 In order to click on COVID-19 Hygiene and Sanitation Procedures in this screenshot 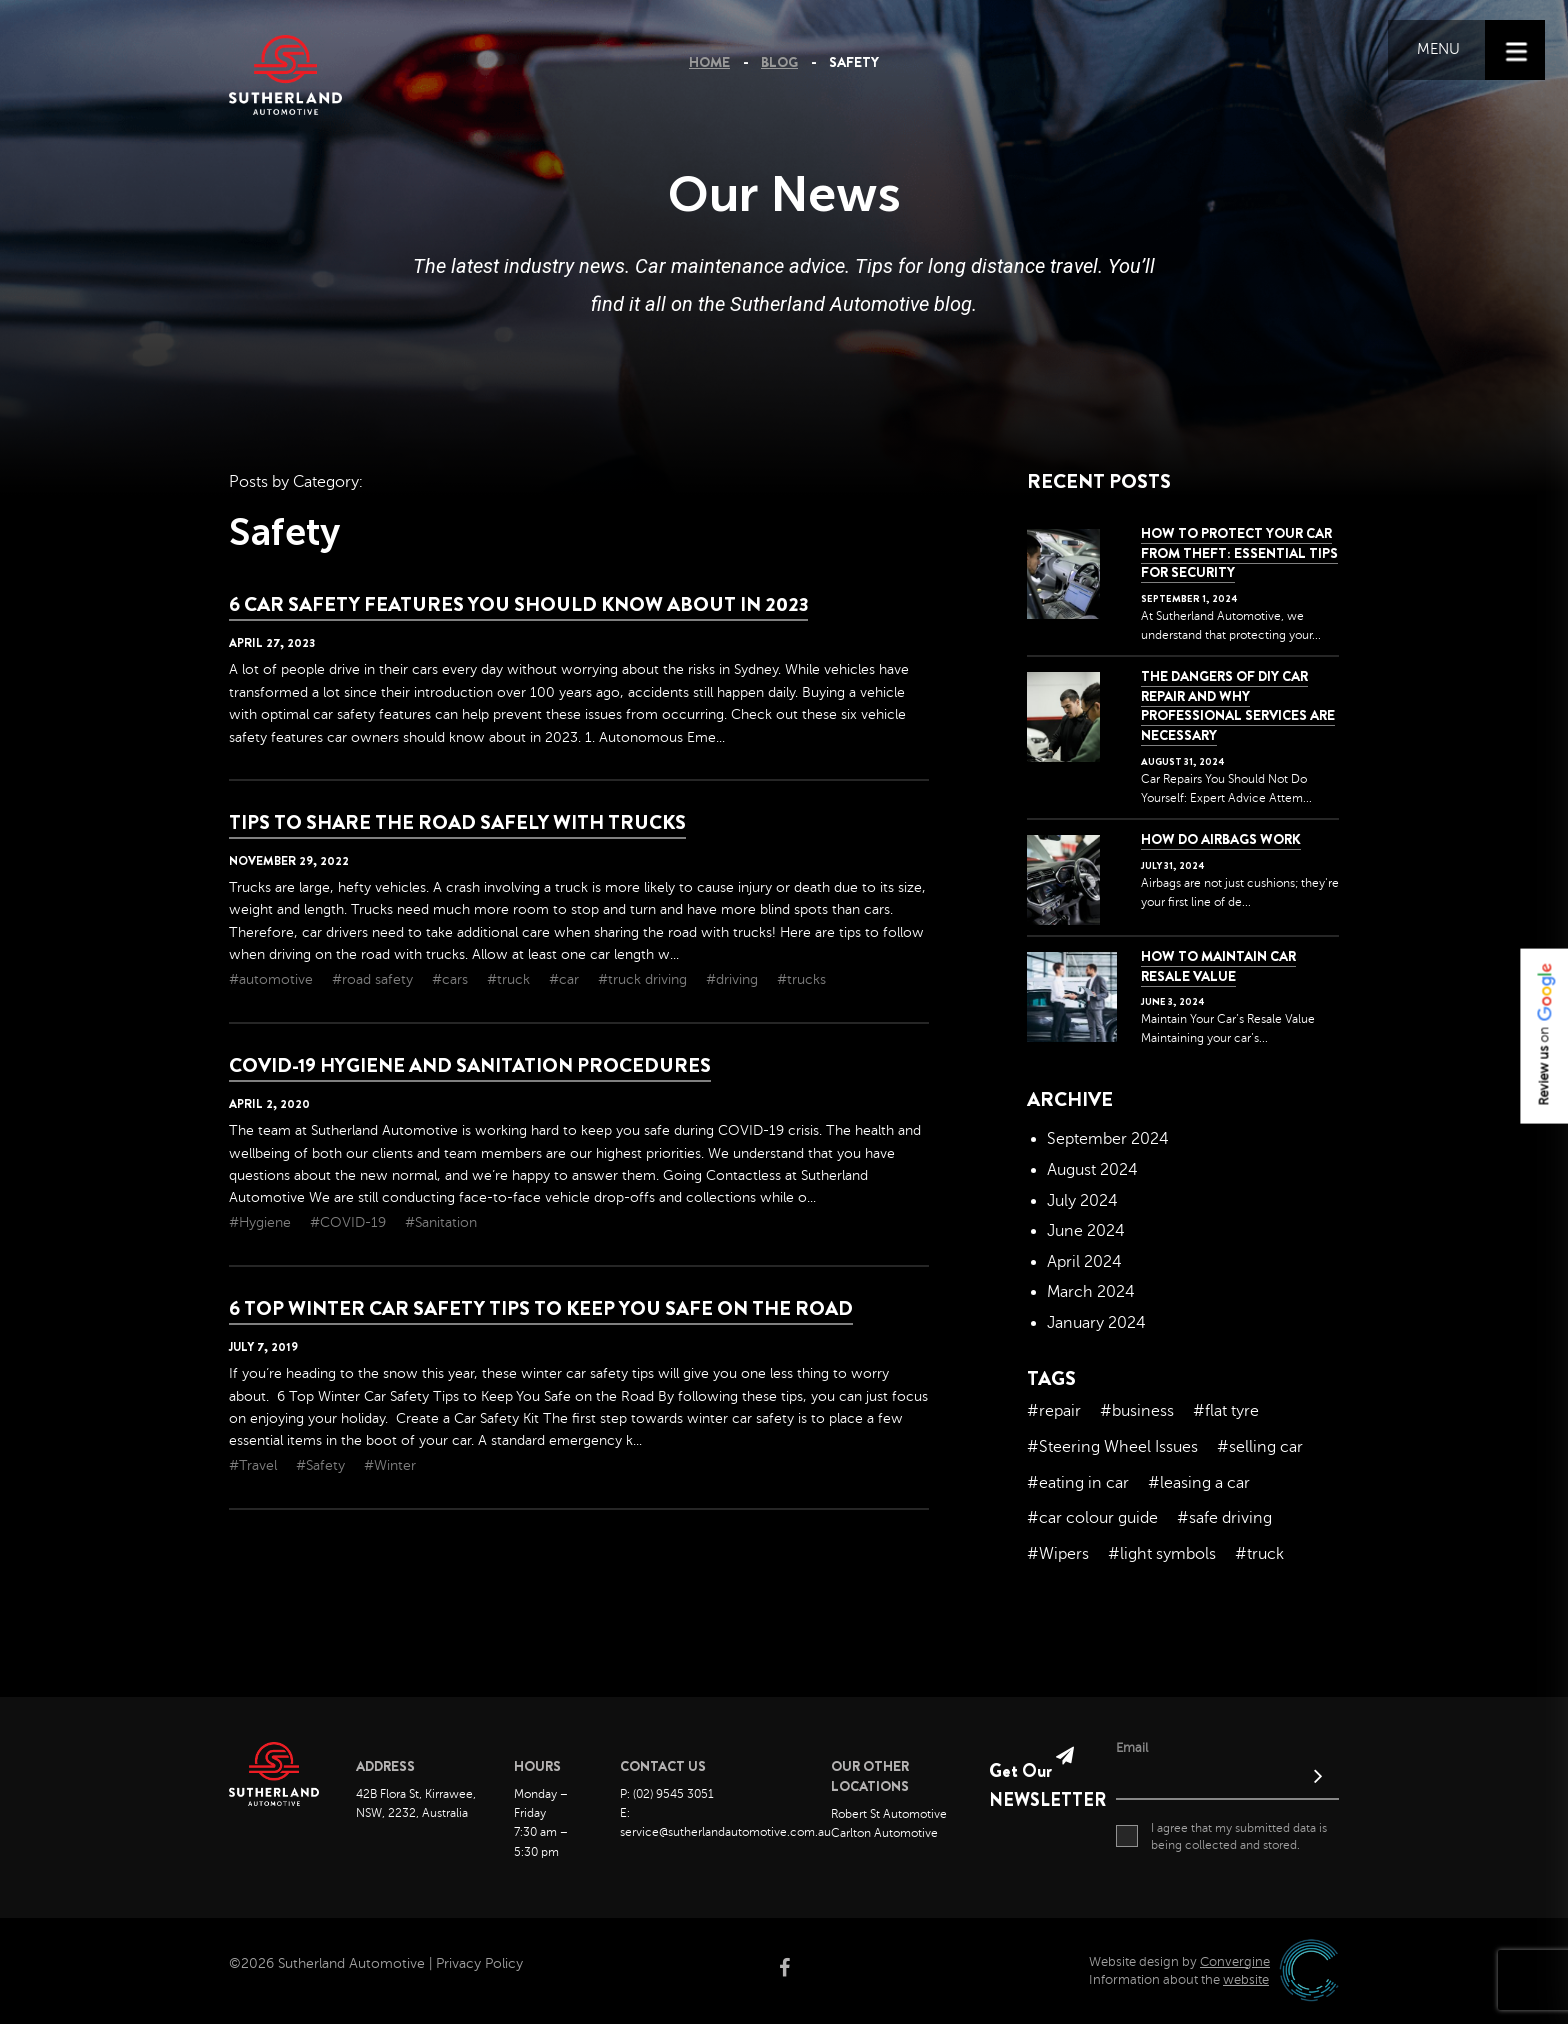, I will do `click(470, 1065)`.